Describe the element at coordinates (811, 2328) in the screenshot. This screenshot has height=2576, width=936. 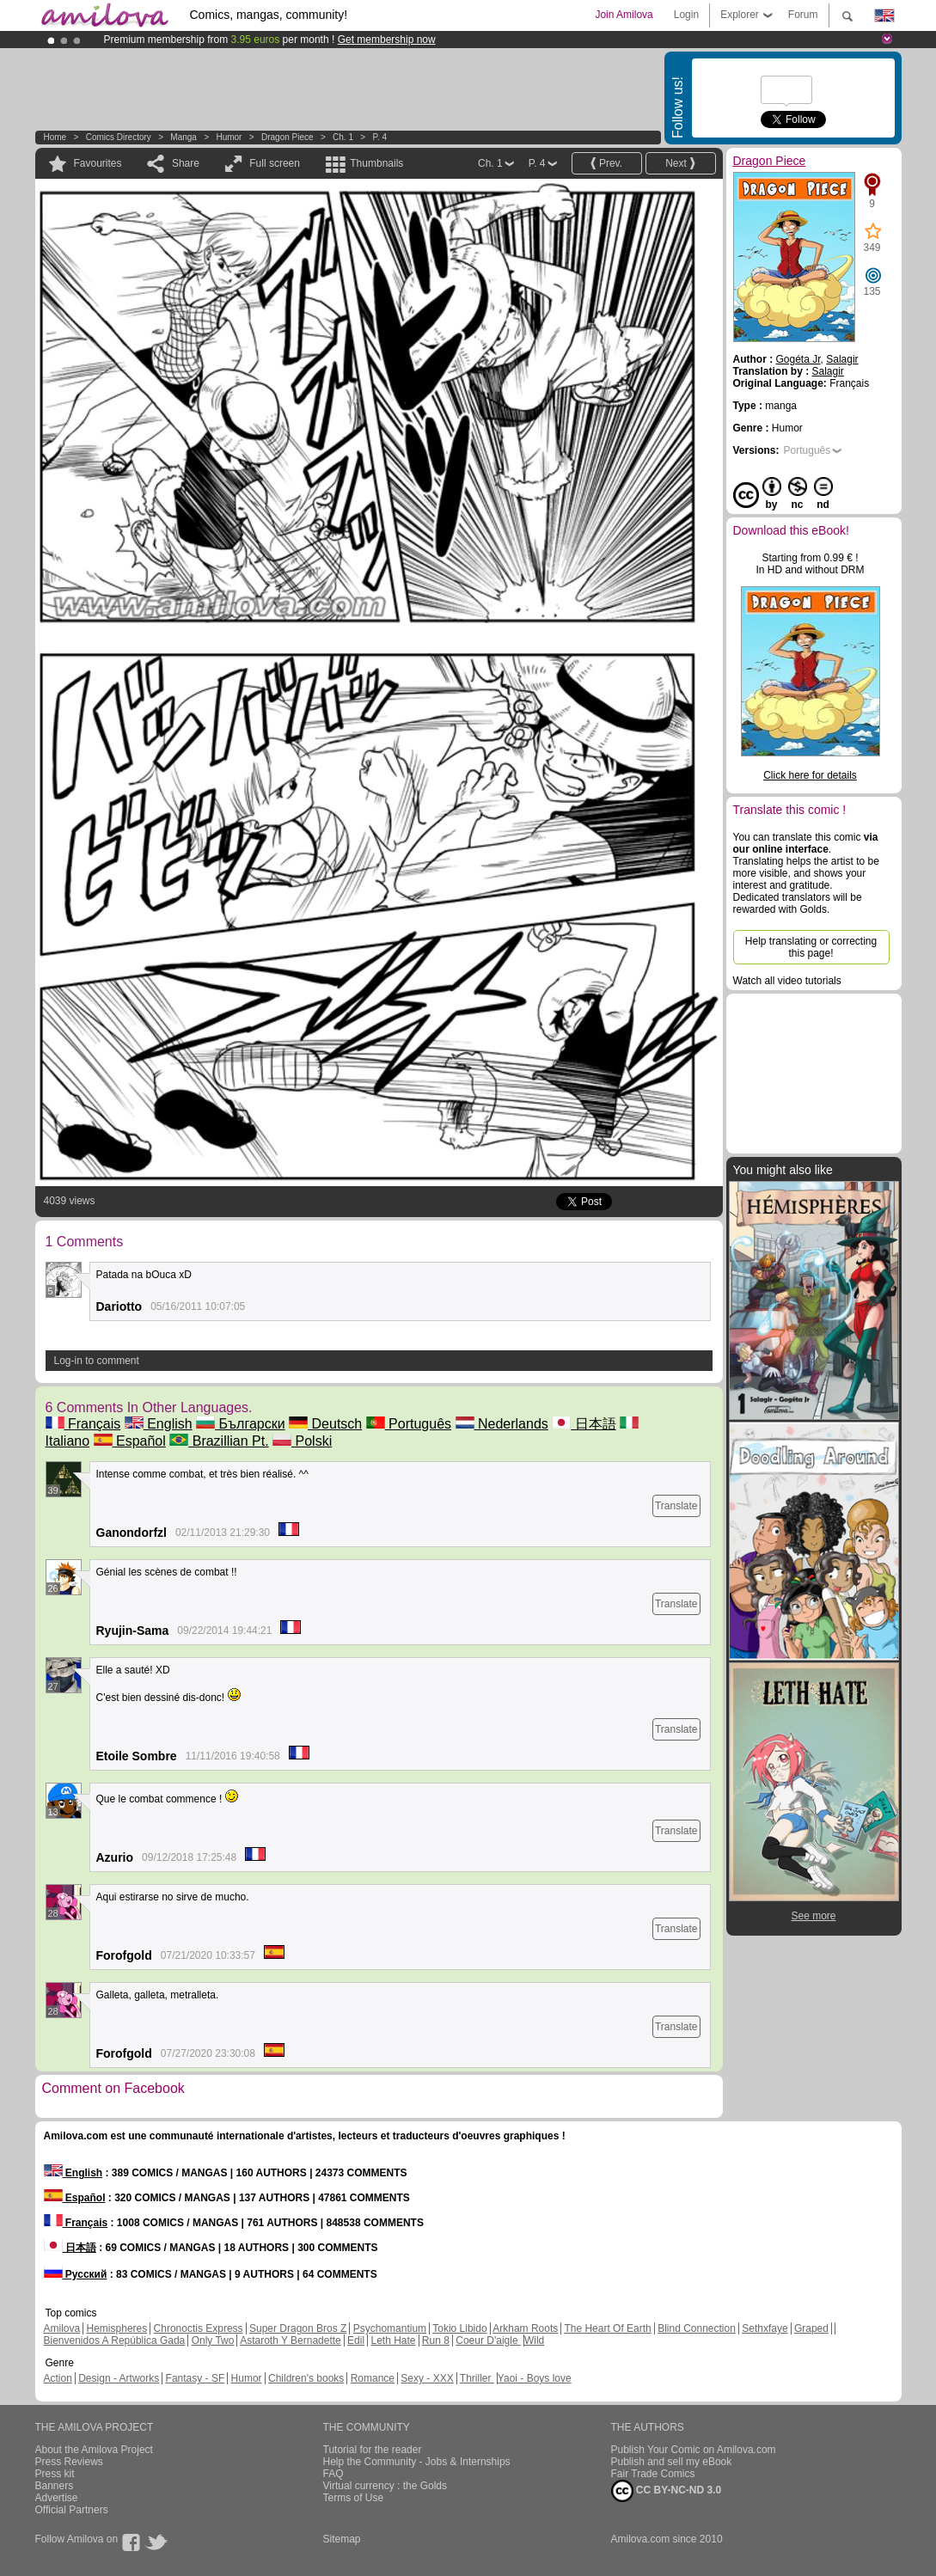
I see `Graped` at that location.